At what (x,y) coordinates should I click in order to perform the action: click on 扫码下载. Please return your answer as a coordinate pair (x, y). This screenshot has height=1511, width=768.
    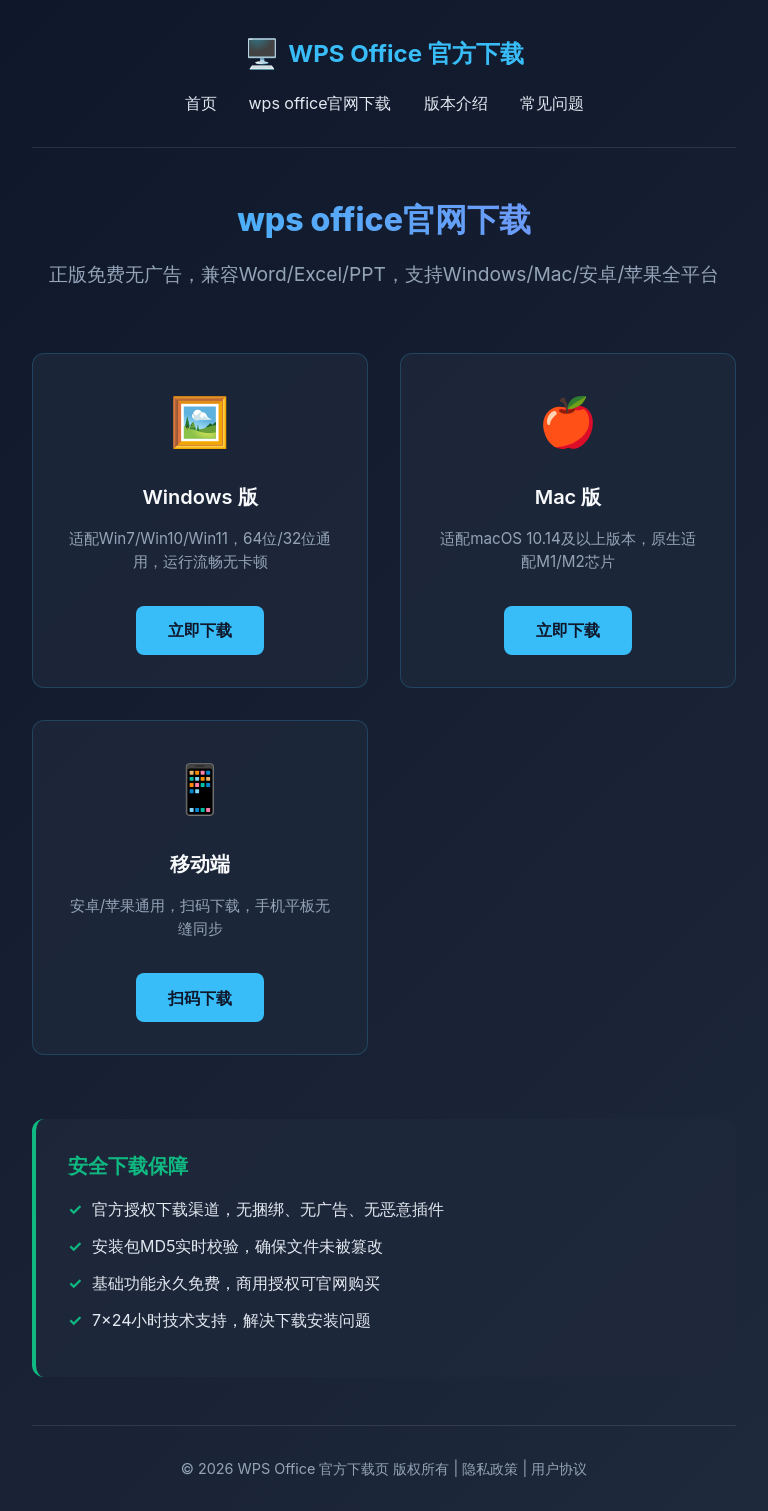
    Looking at the image, I should click on (200, 998).